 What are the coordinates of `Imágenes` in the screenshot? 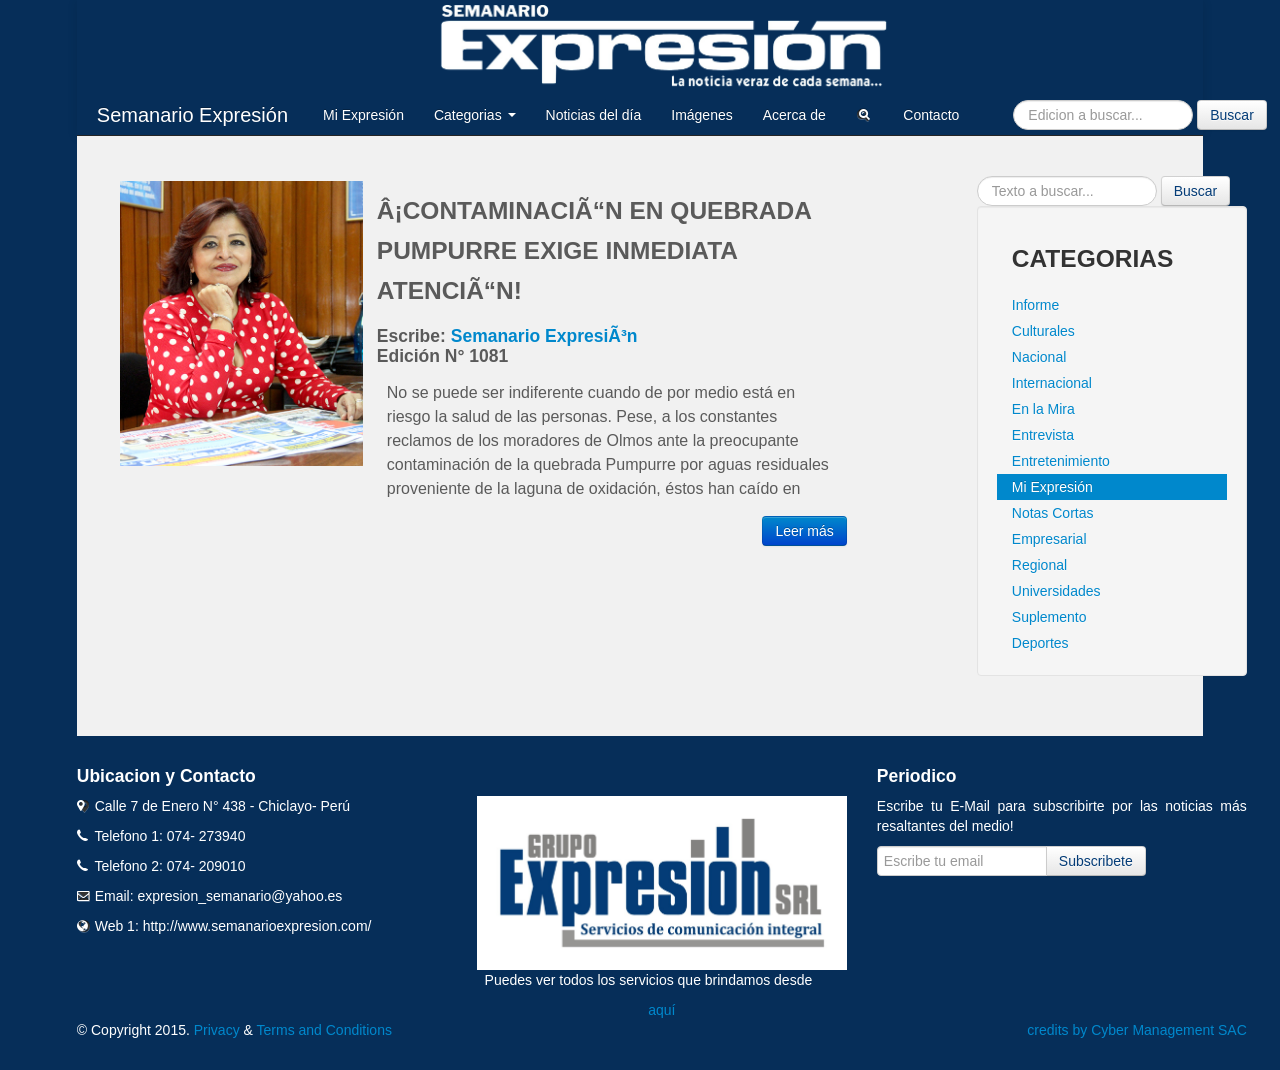 It's located at (701, 115).